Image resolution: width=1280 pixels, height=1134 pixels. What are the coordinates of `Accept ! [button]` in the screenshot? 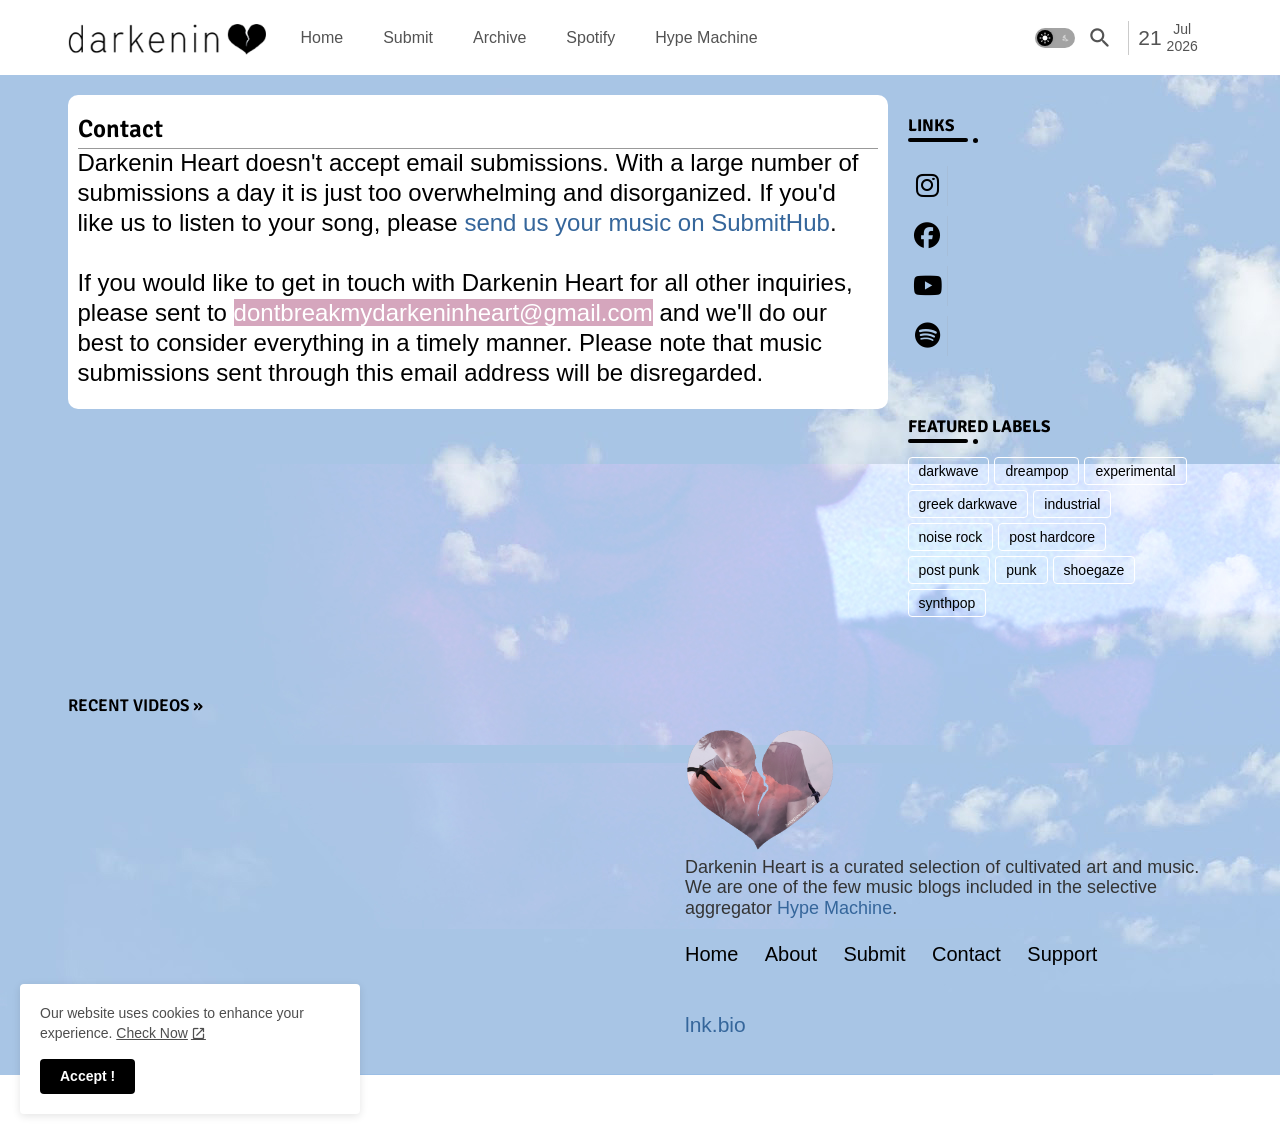 It's located at (87, 1076).